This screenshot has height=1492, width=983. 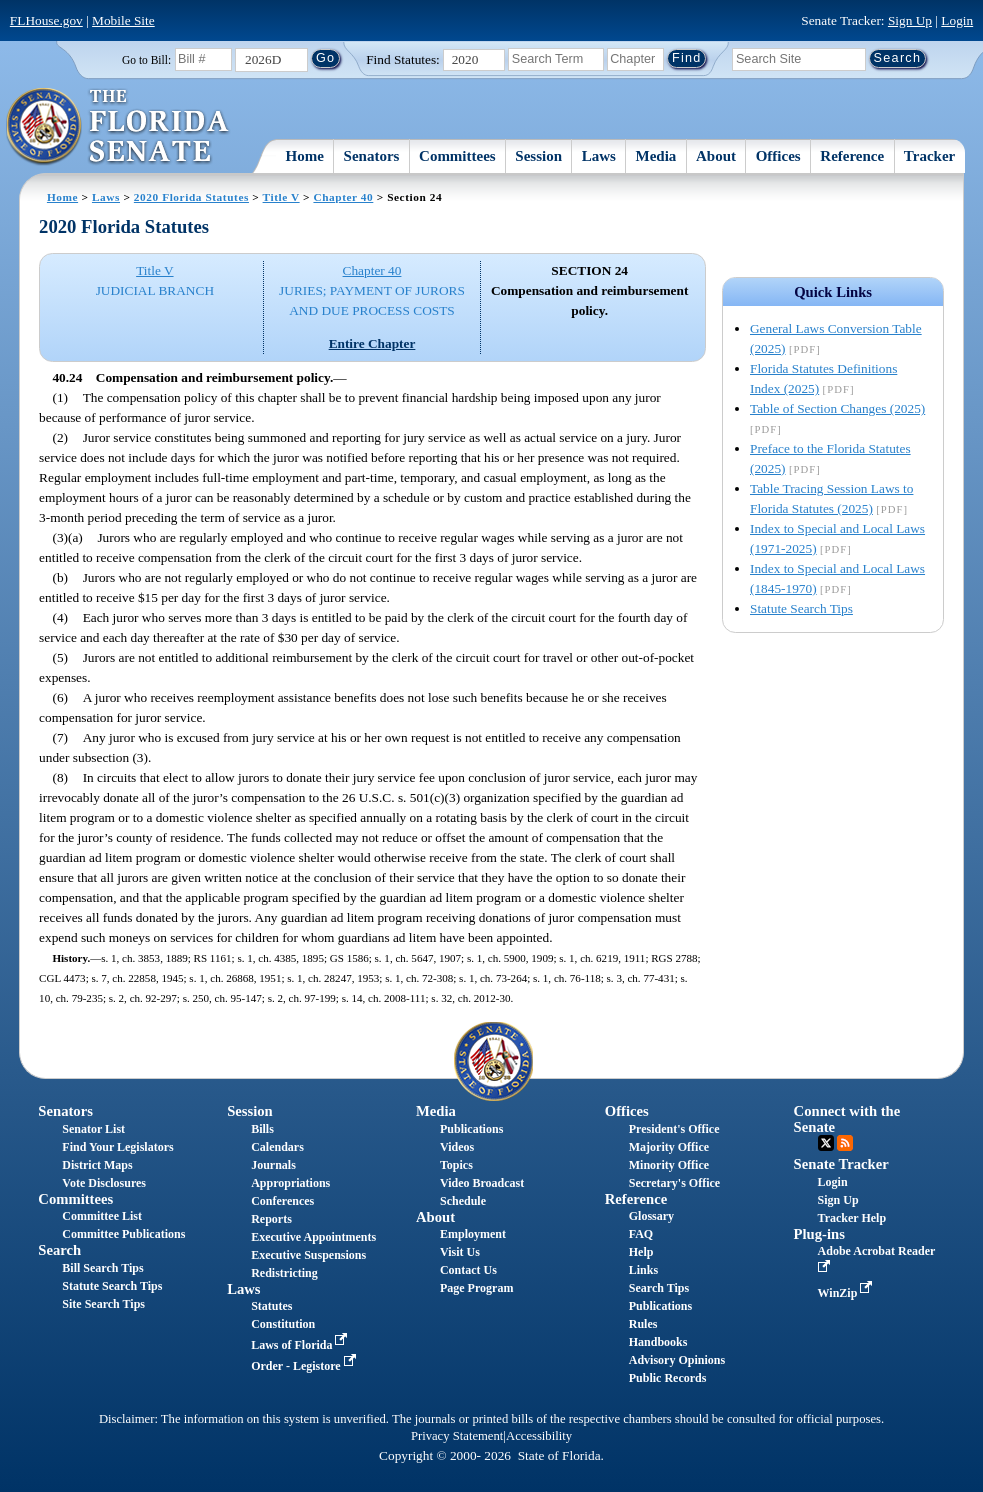 I want to click on Public Records, so click(x=668, y=1378).